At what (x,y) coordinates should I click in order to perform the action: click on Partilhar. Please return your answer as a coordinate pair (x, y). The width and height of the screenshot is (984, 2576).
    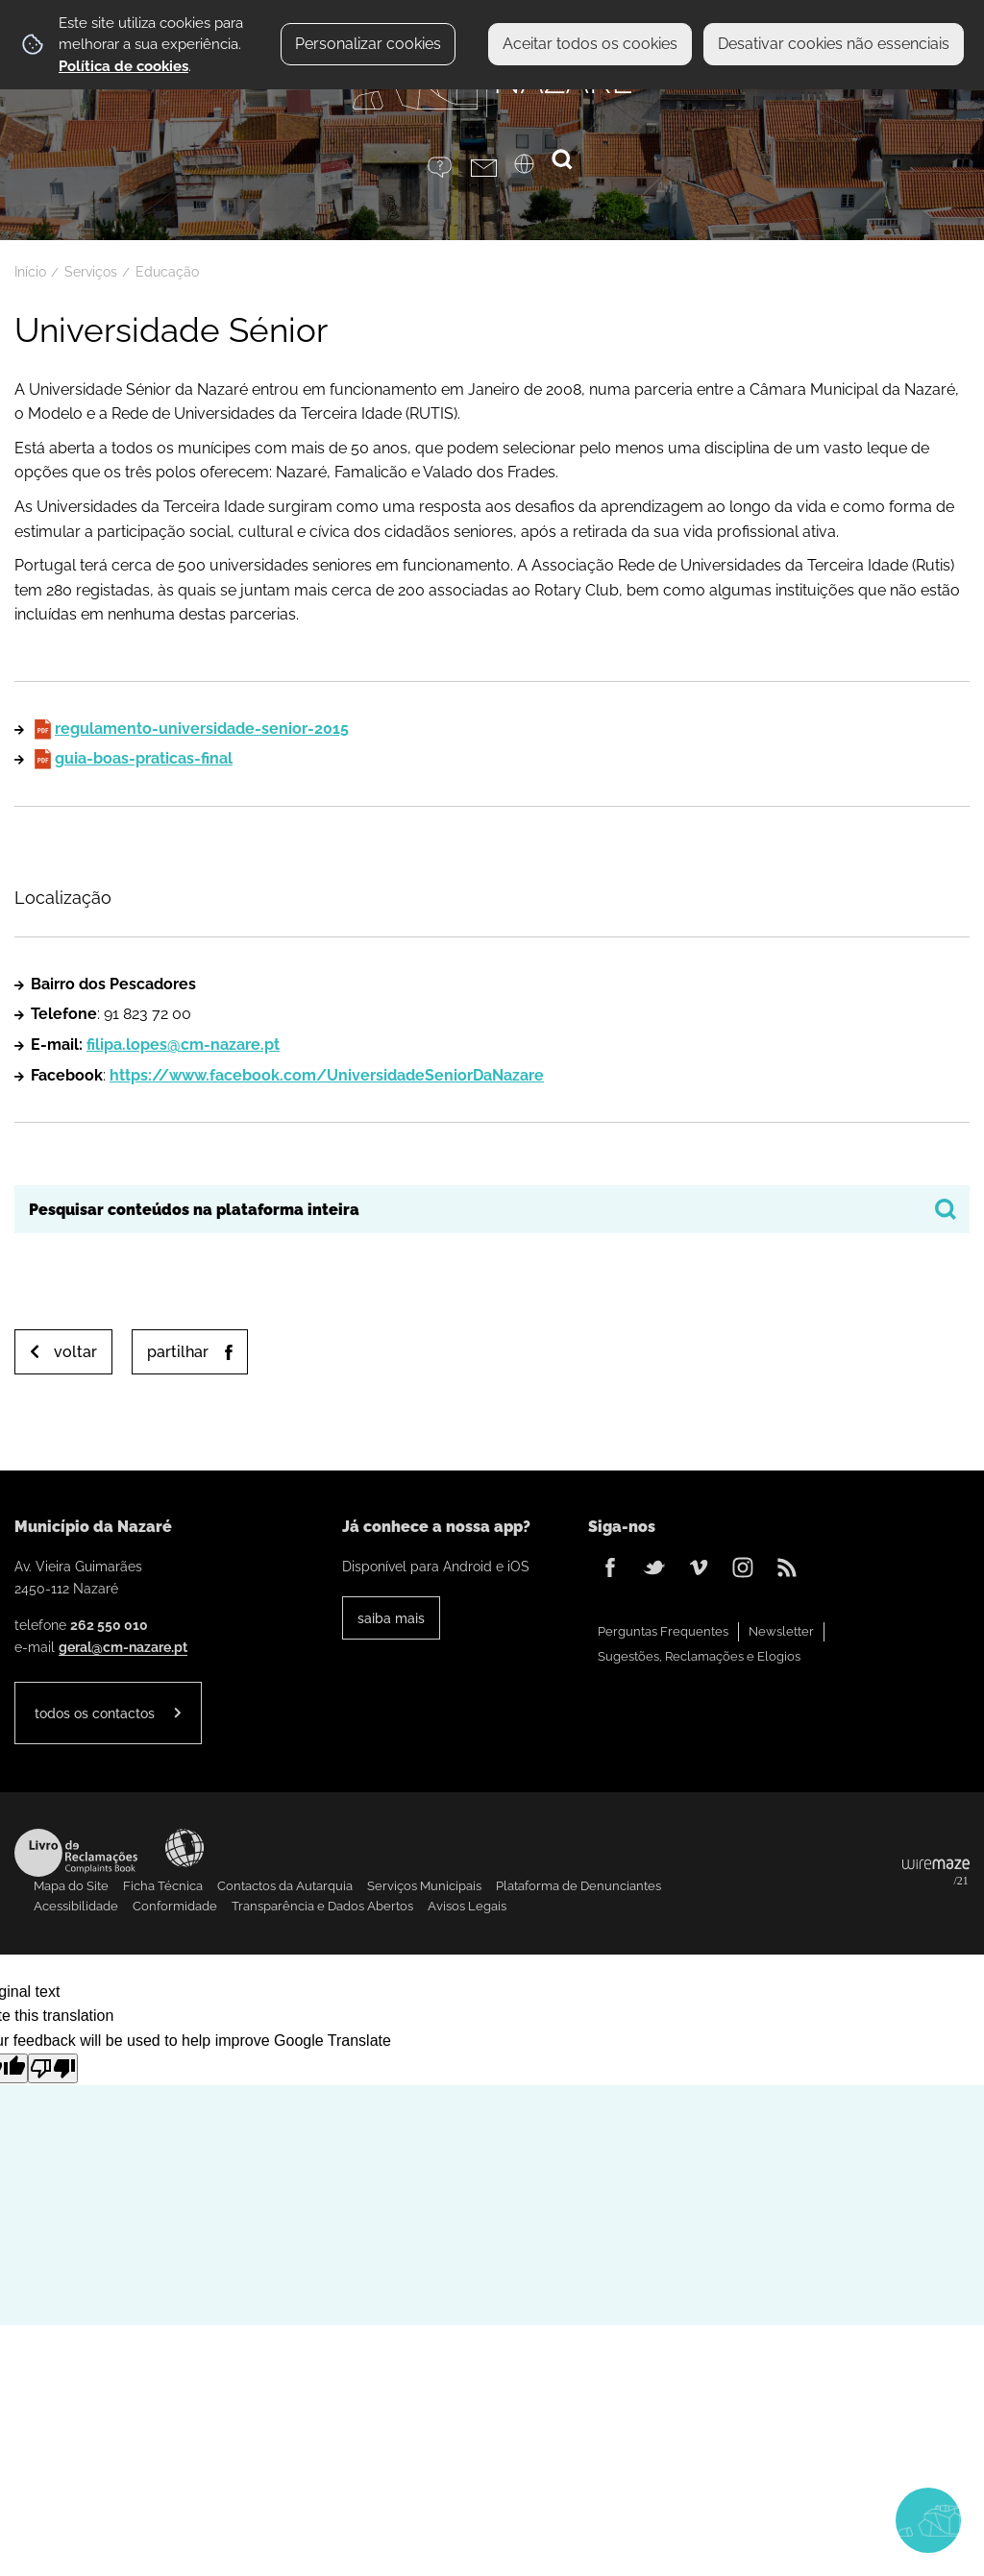
    Looking at the image, I should click on (178, 1352).